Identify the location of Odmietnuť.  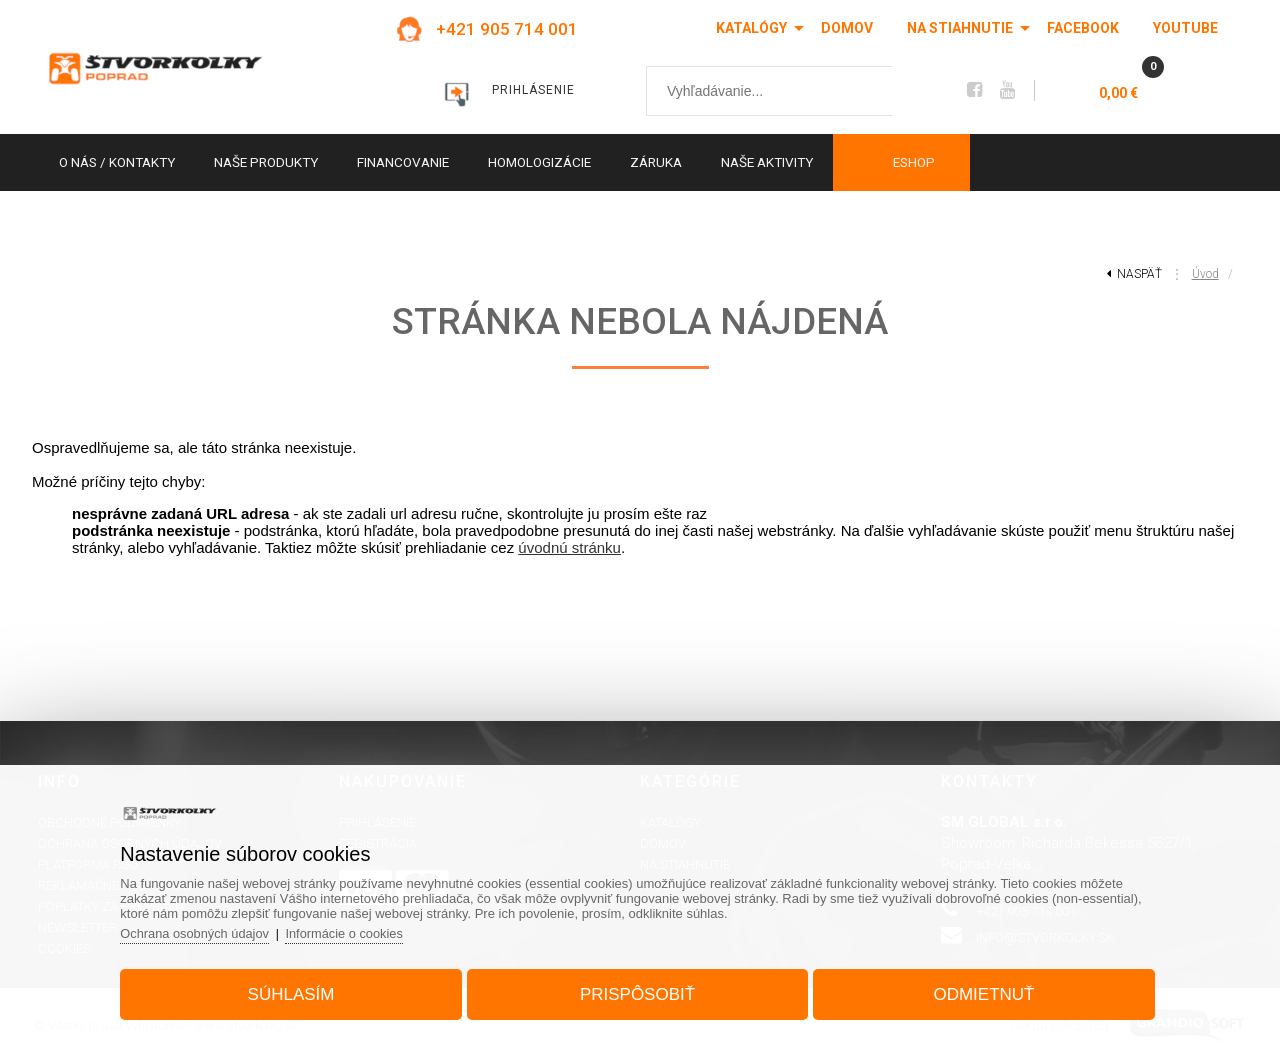
(978, 992).